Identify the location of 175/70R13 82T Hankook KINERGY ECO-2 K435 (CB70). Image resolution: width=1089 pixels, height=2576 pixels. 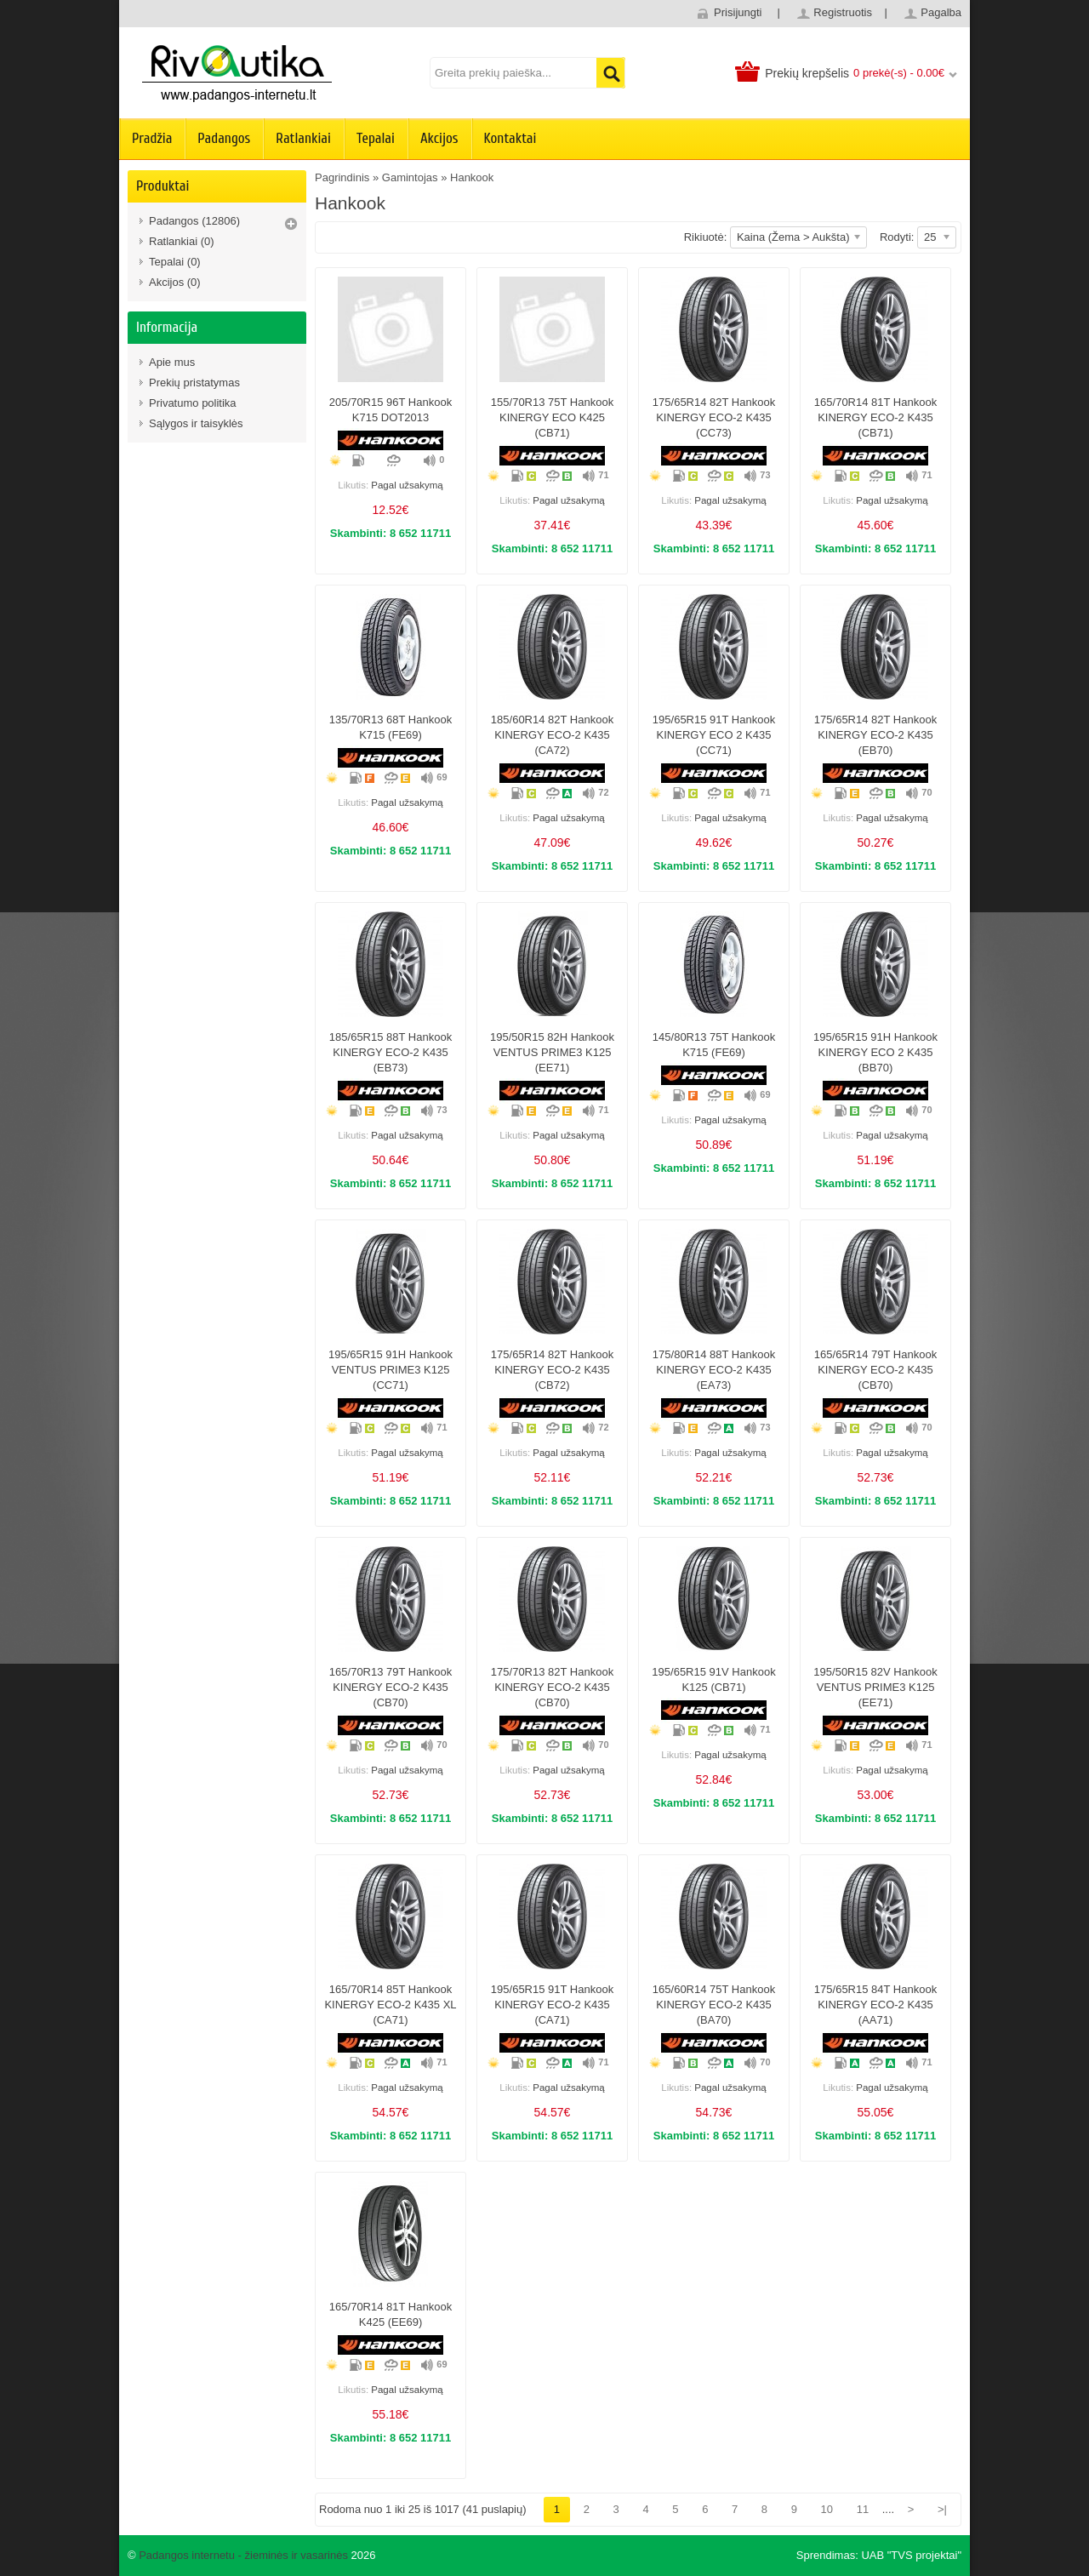
(552, 1687).